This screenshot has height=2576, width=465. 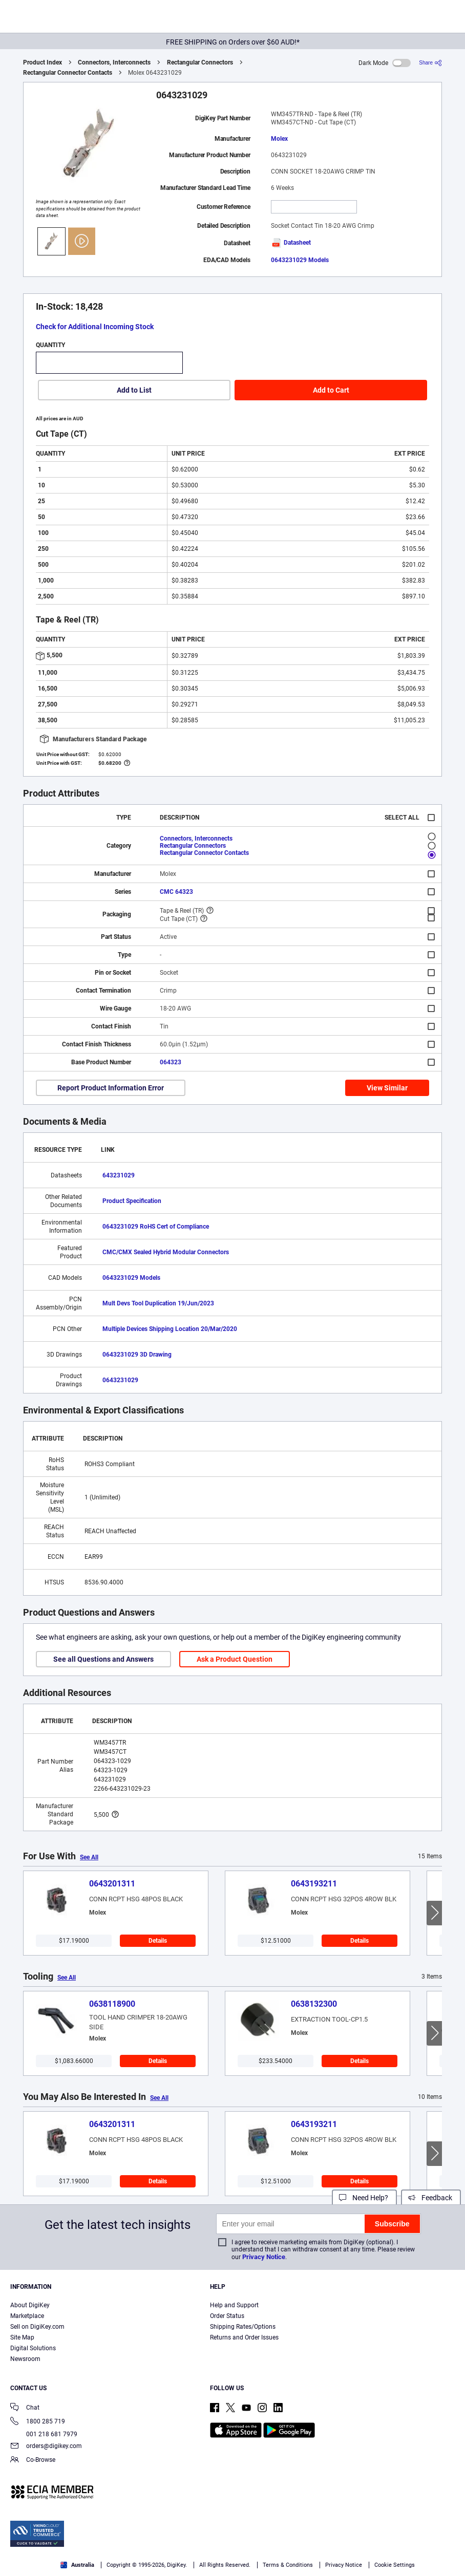 What do you see at coordinates (22, 2337) in the screenshot?
I see `Site Map` at bounding box center [22, 2337].